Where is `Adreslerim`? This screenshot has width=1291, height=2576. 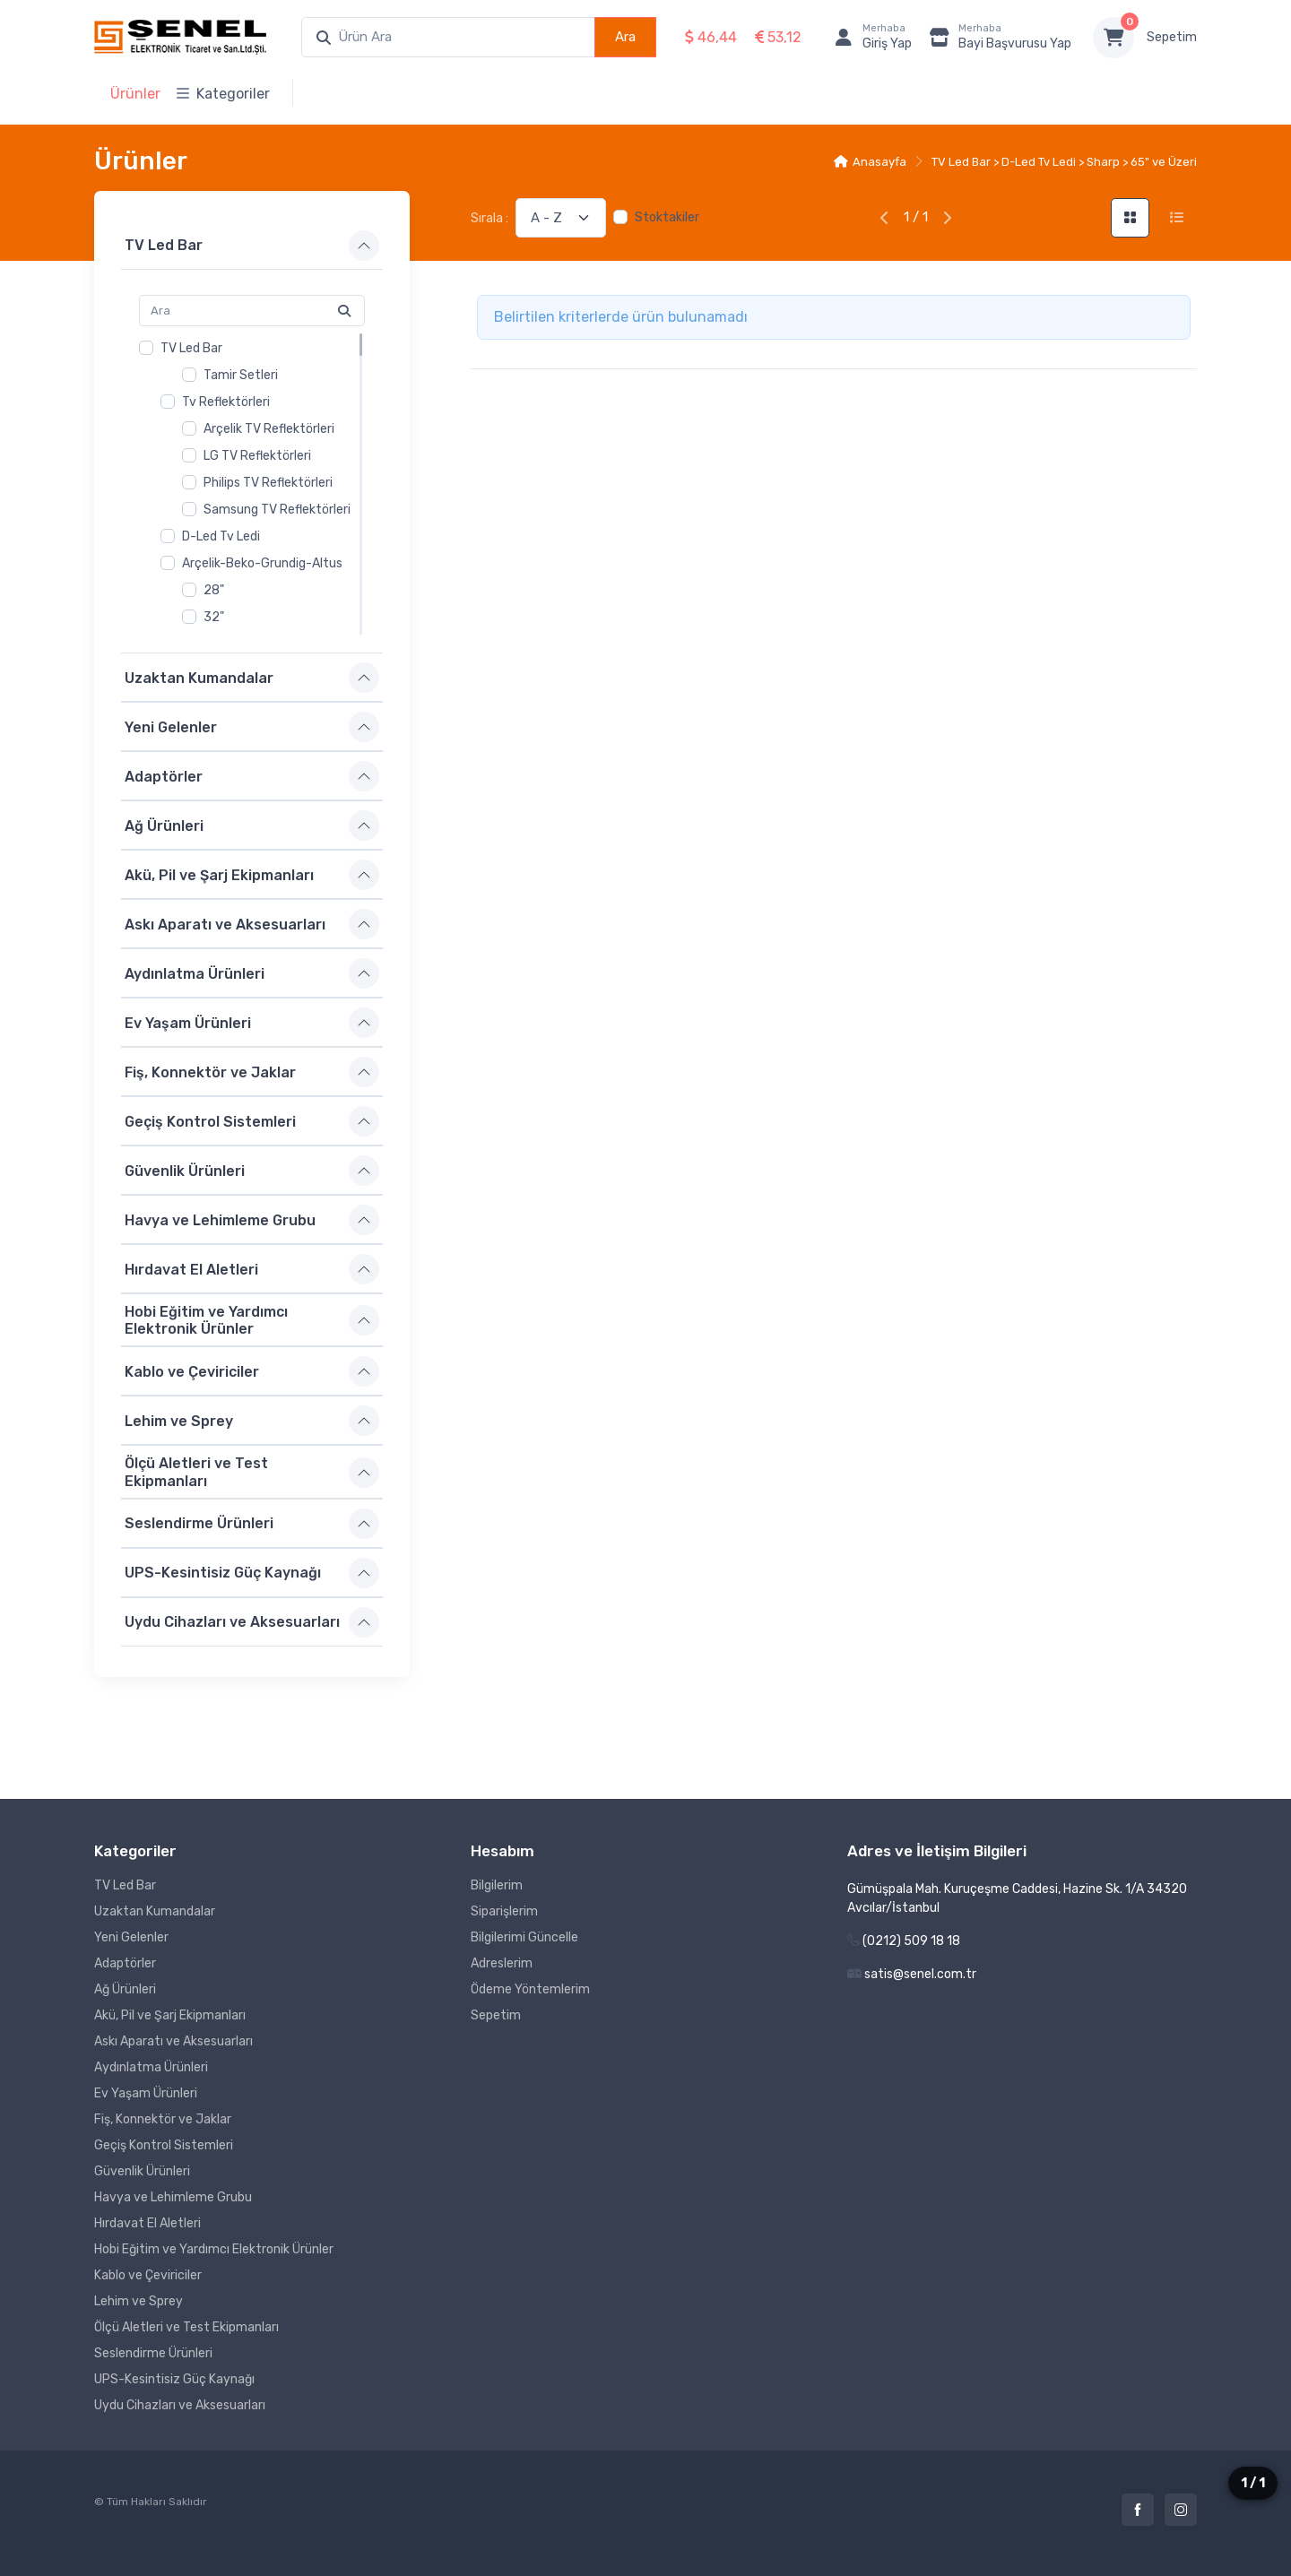 Adreslerim is located at coordinates (502, 1963).